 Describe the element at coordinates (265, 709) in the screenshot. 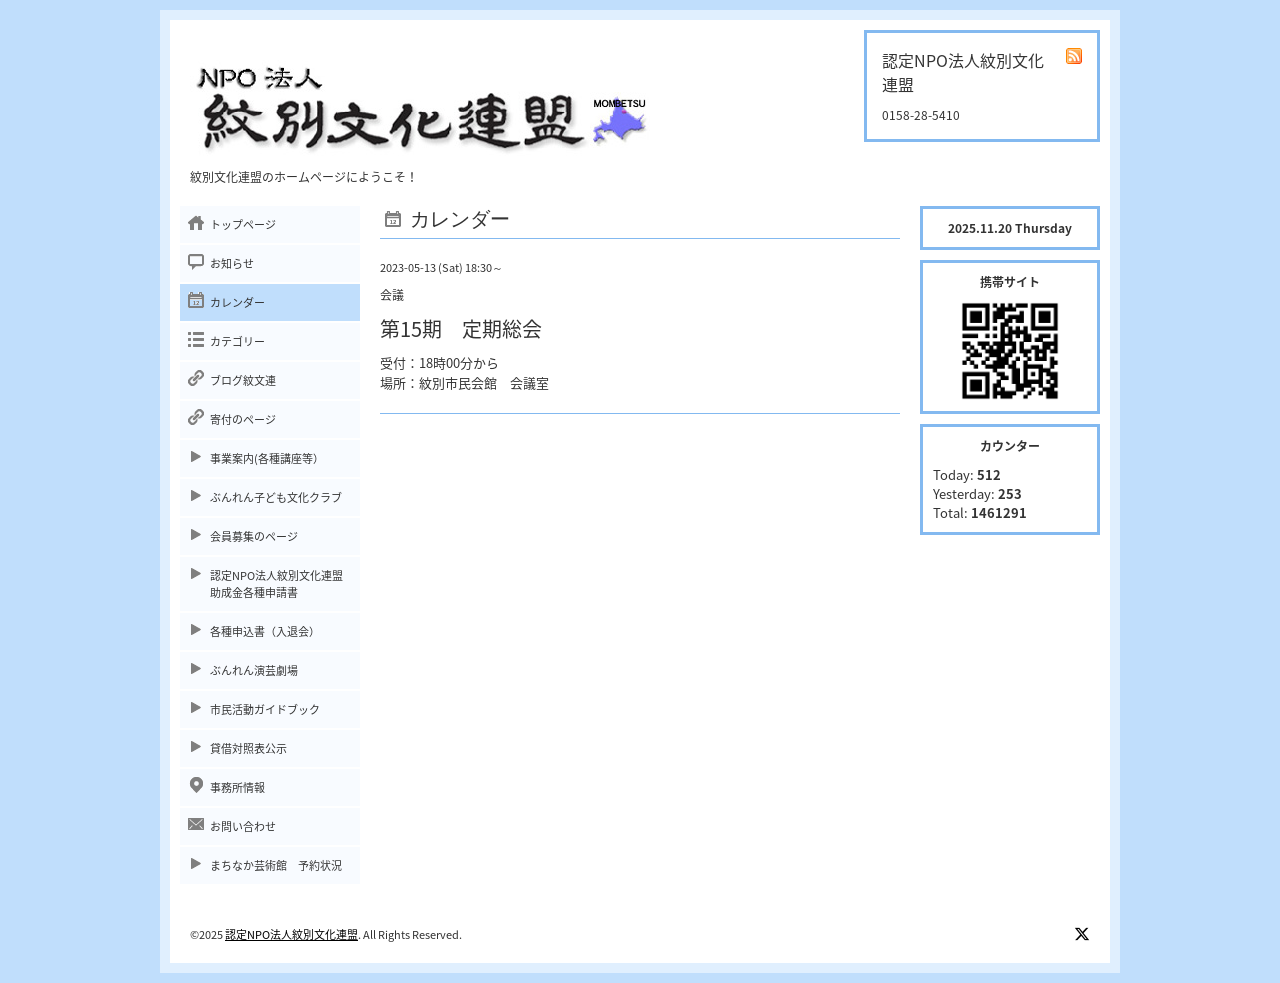

I see `市民活動ガイドブック` at that location.